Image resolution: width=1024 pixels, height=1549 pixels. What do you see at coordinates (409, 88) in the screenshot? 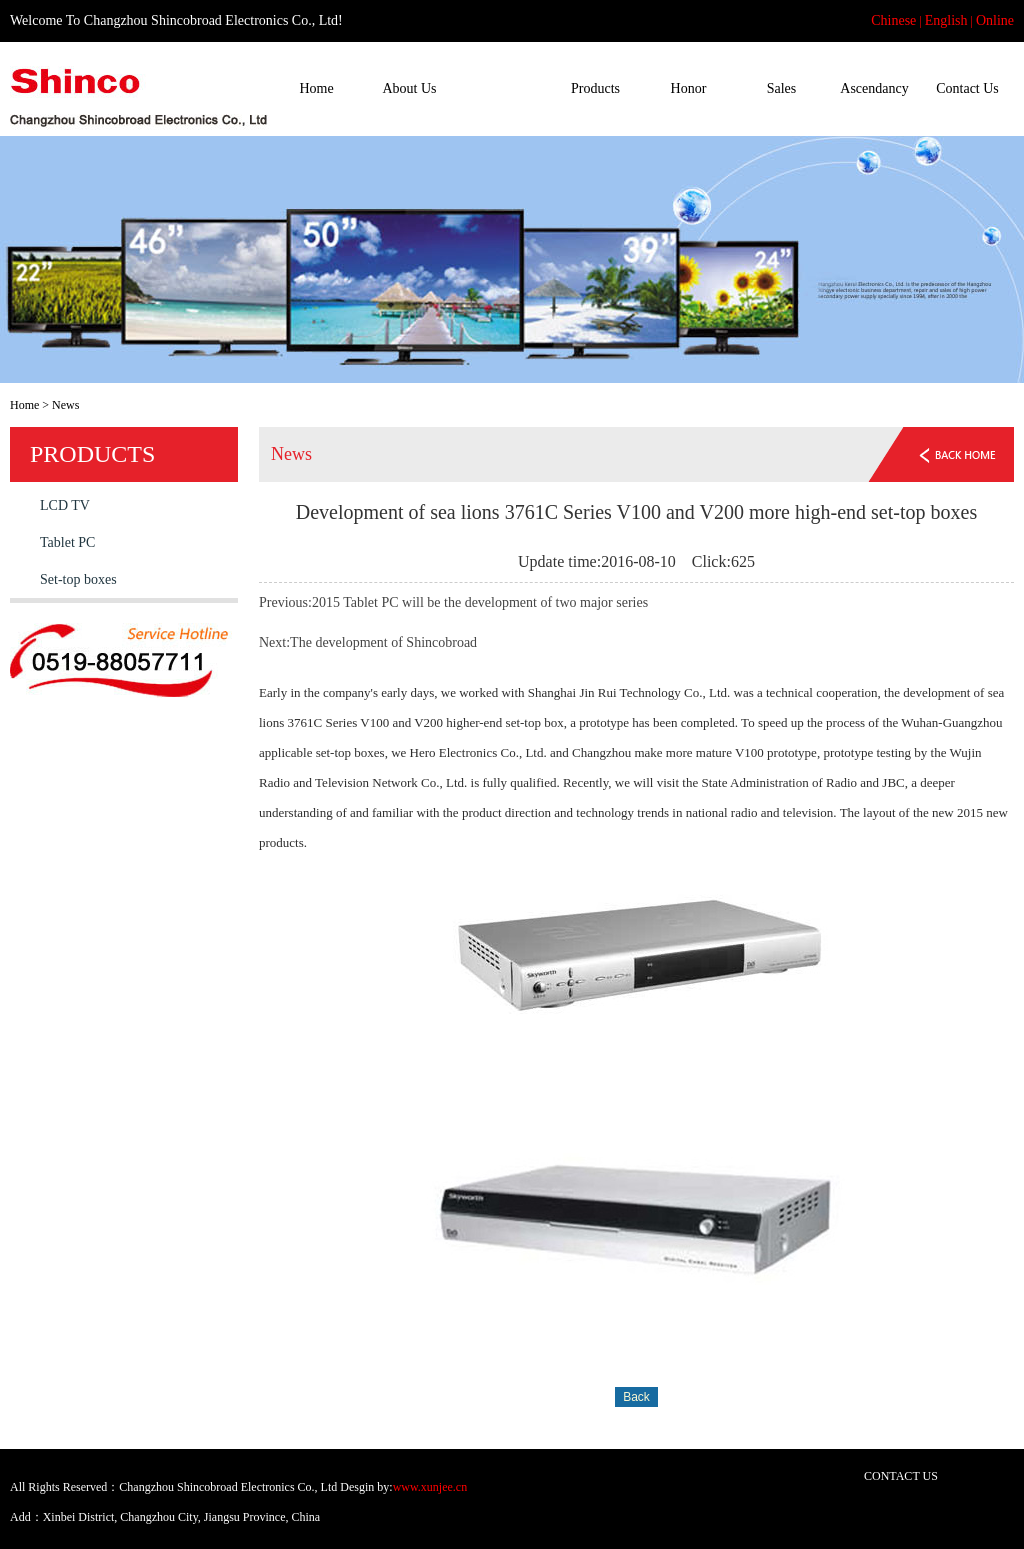
I see `About Us` at bounding box center [409, 88].